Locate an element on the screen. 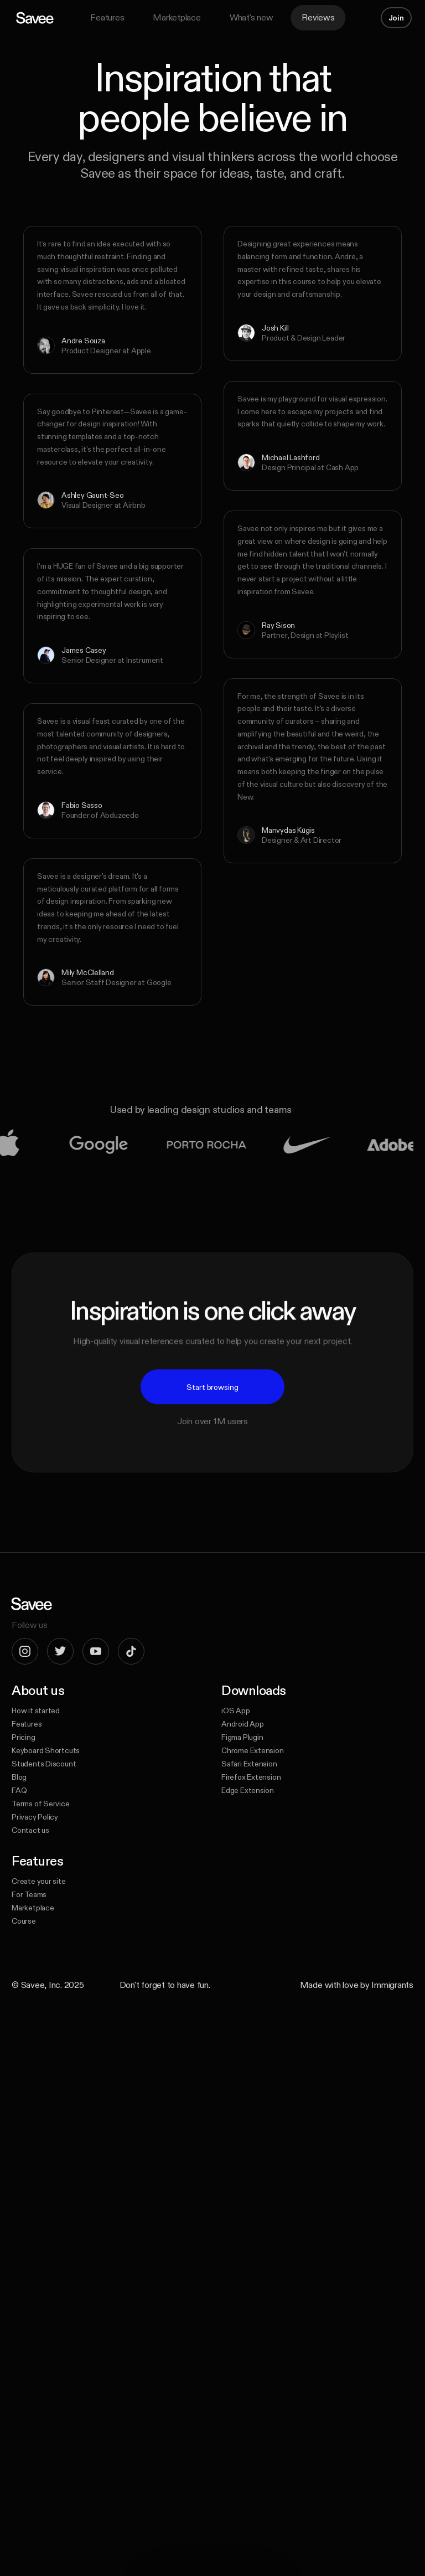  How it started is located at coordinates (36, 1710).